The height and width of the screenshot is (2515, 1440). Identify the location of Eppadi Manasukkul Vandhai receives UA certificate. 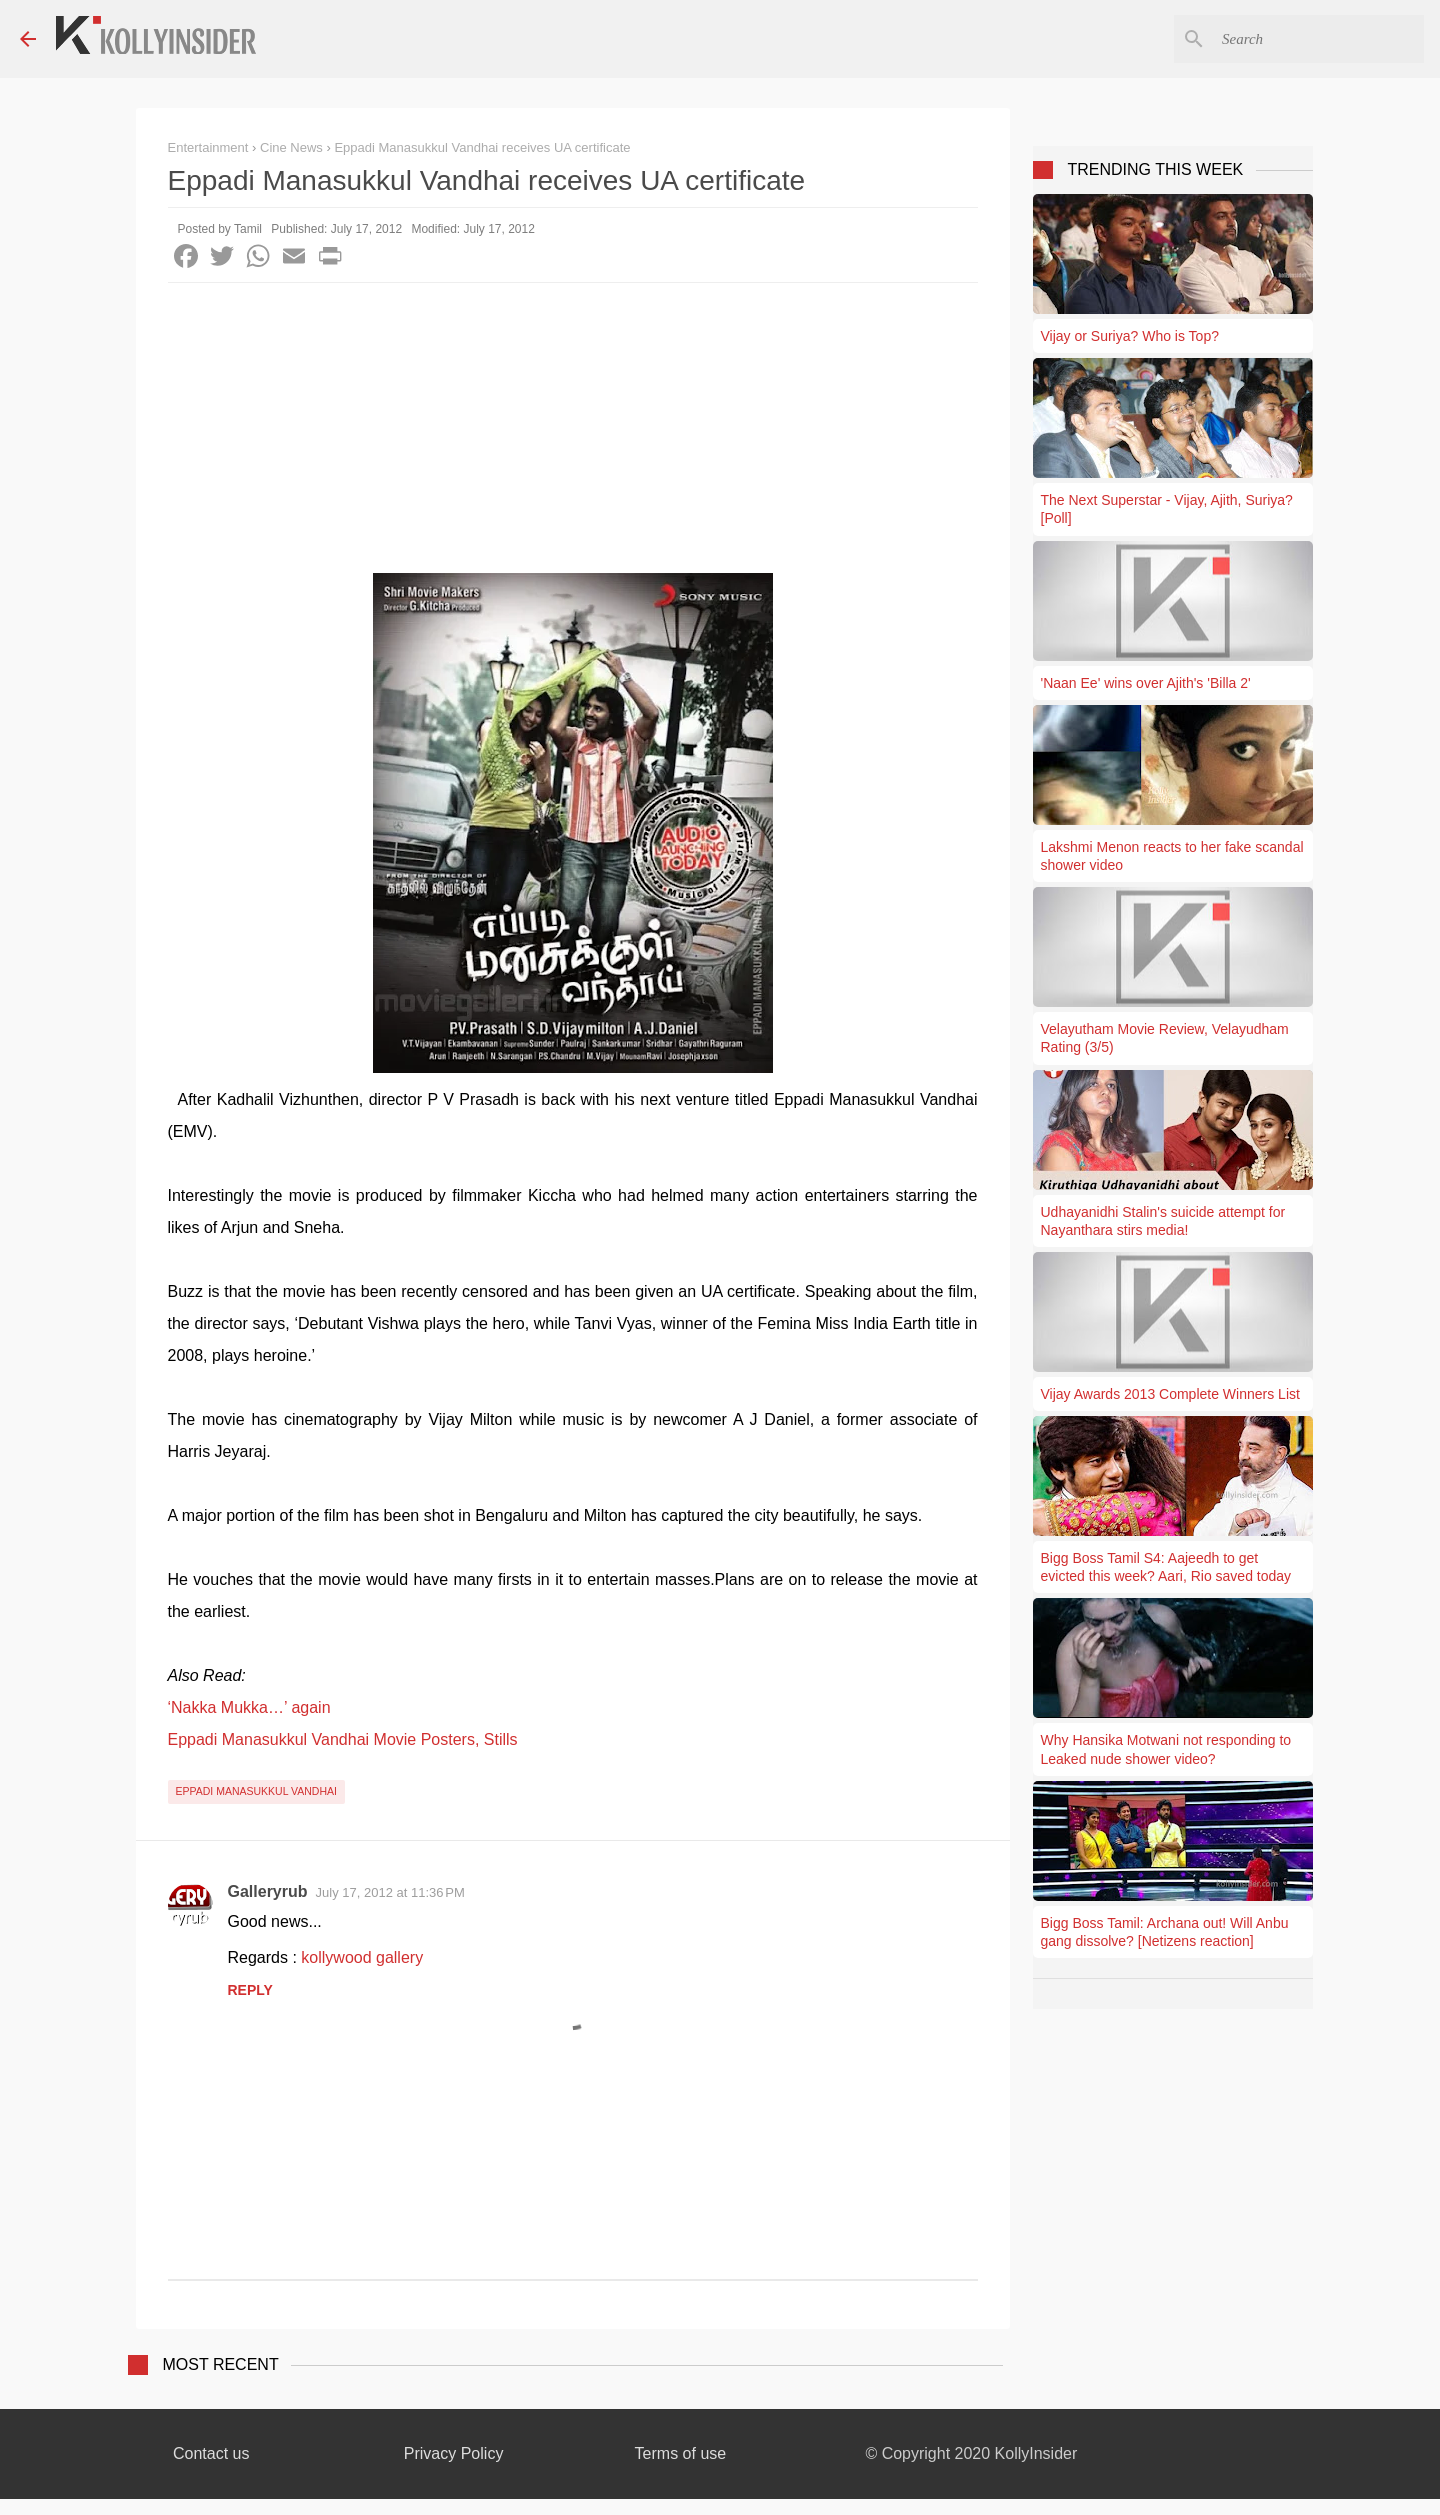
(482, 147).